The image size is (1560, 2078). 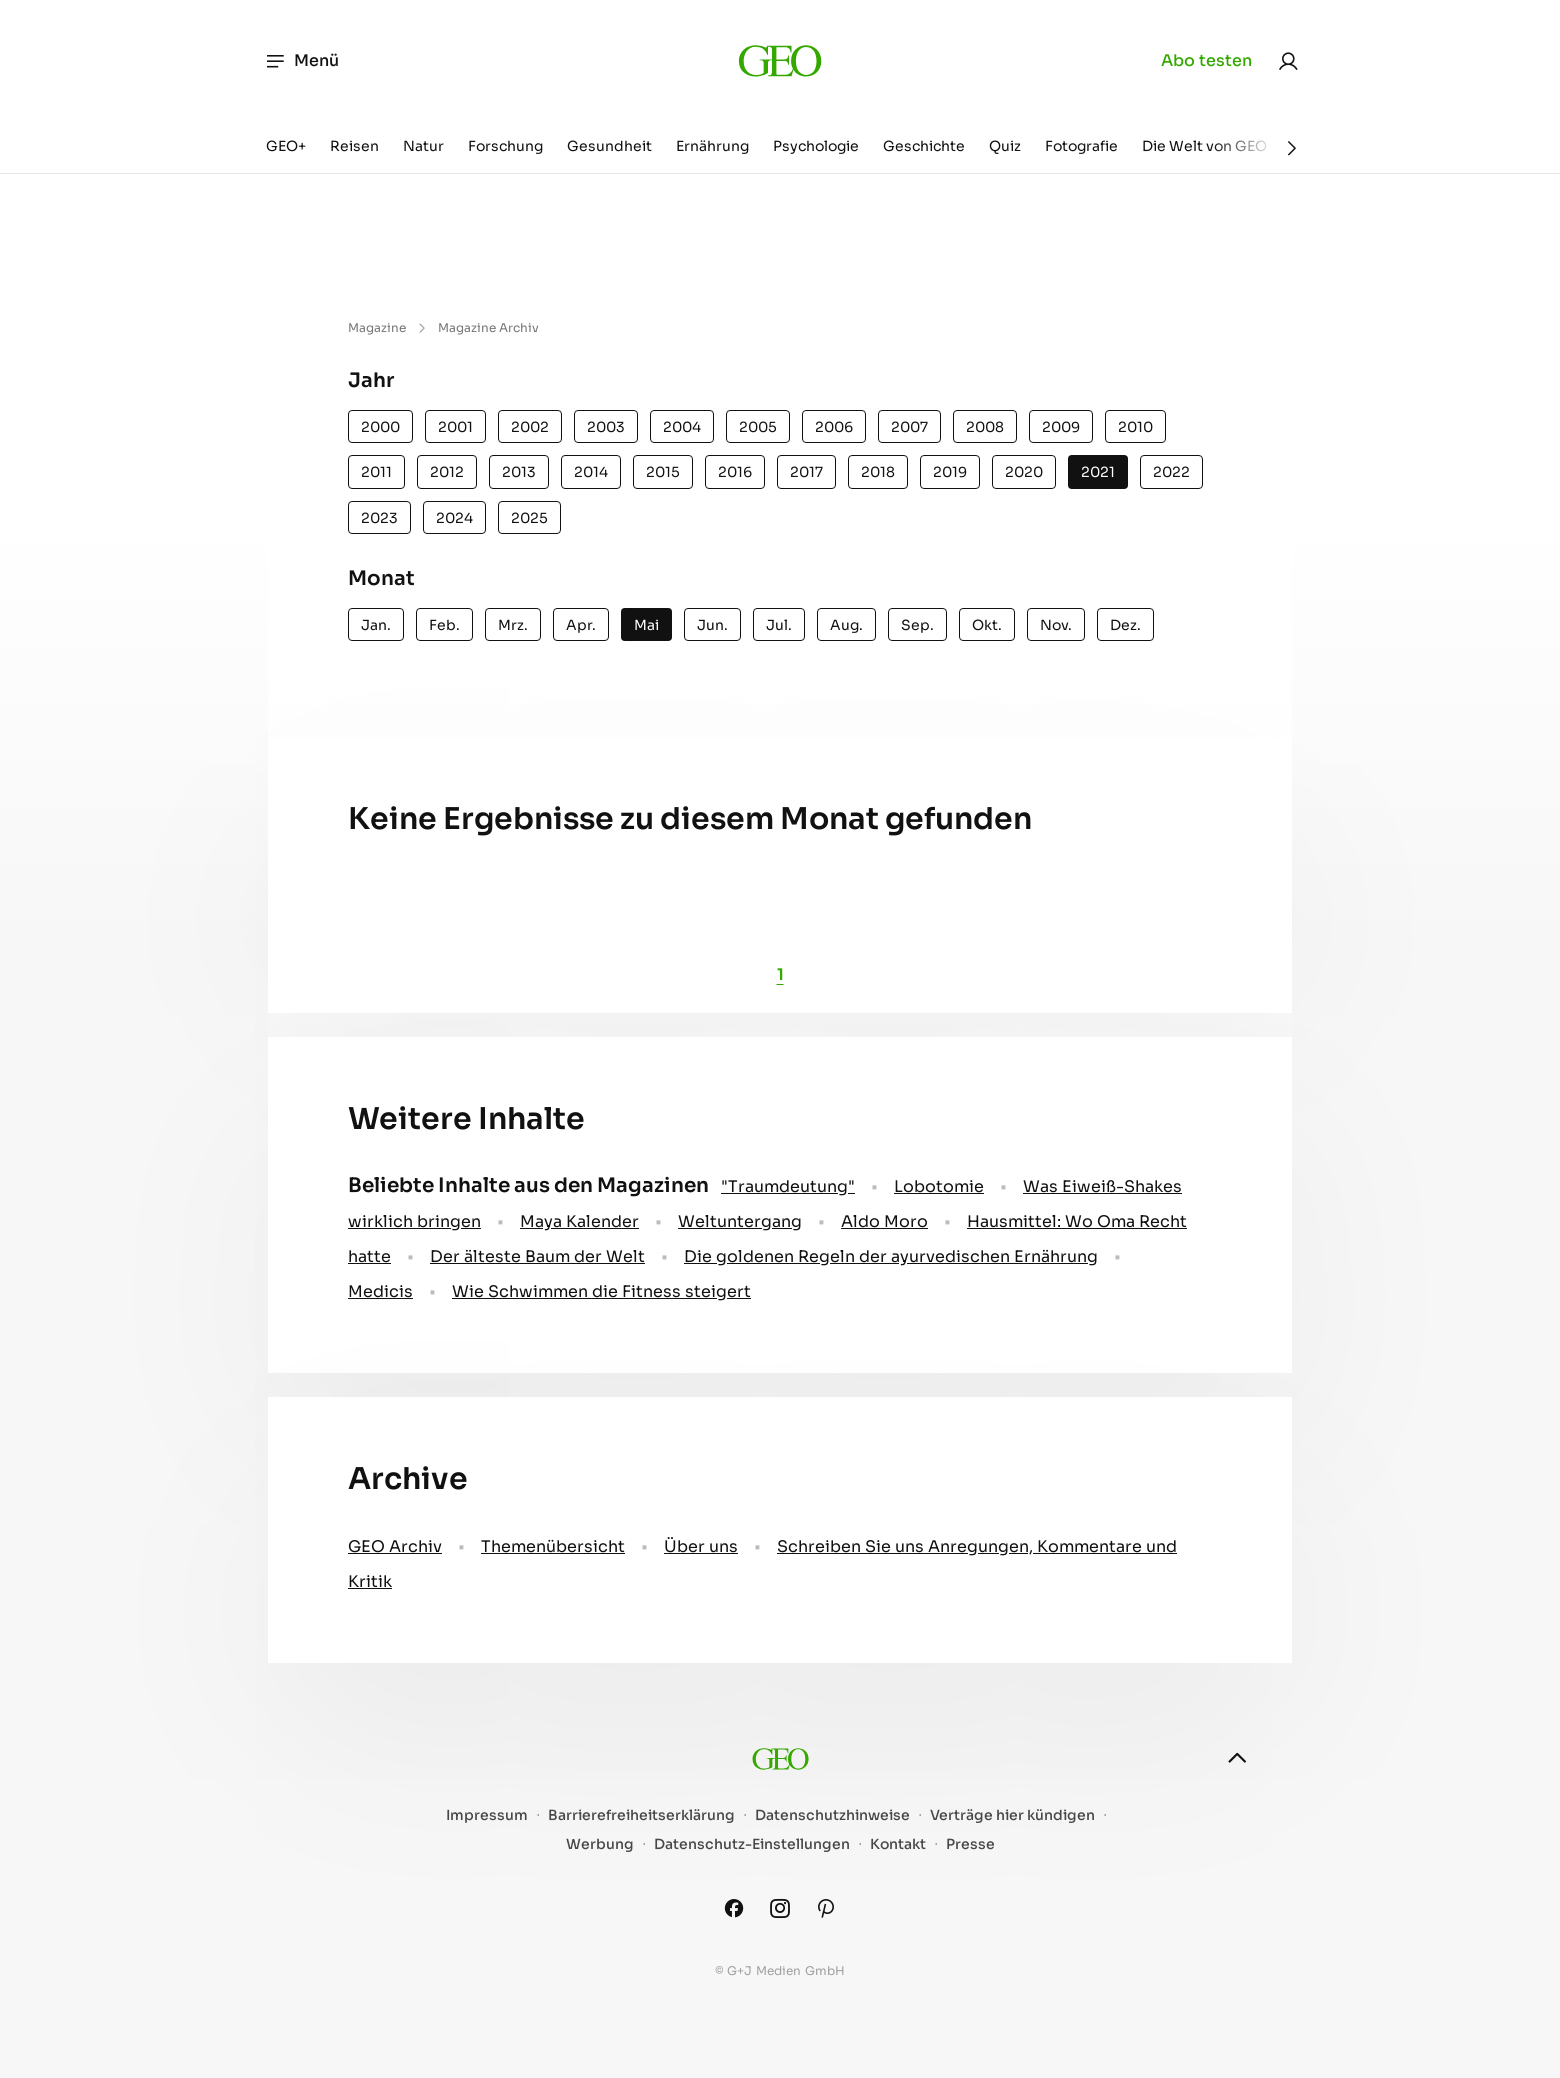 I want to click on Magazine, so click(x=377, y=327).